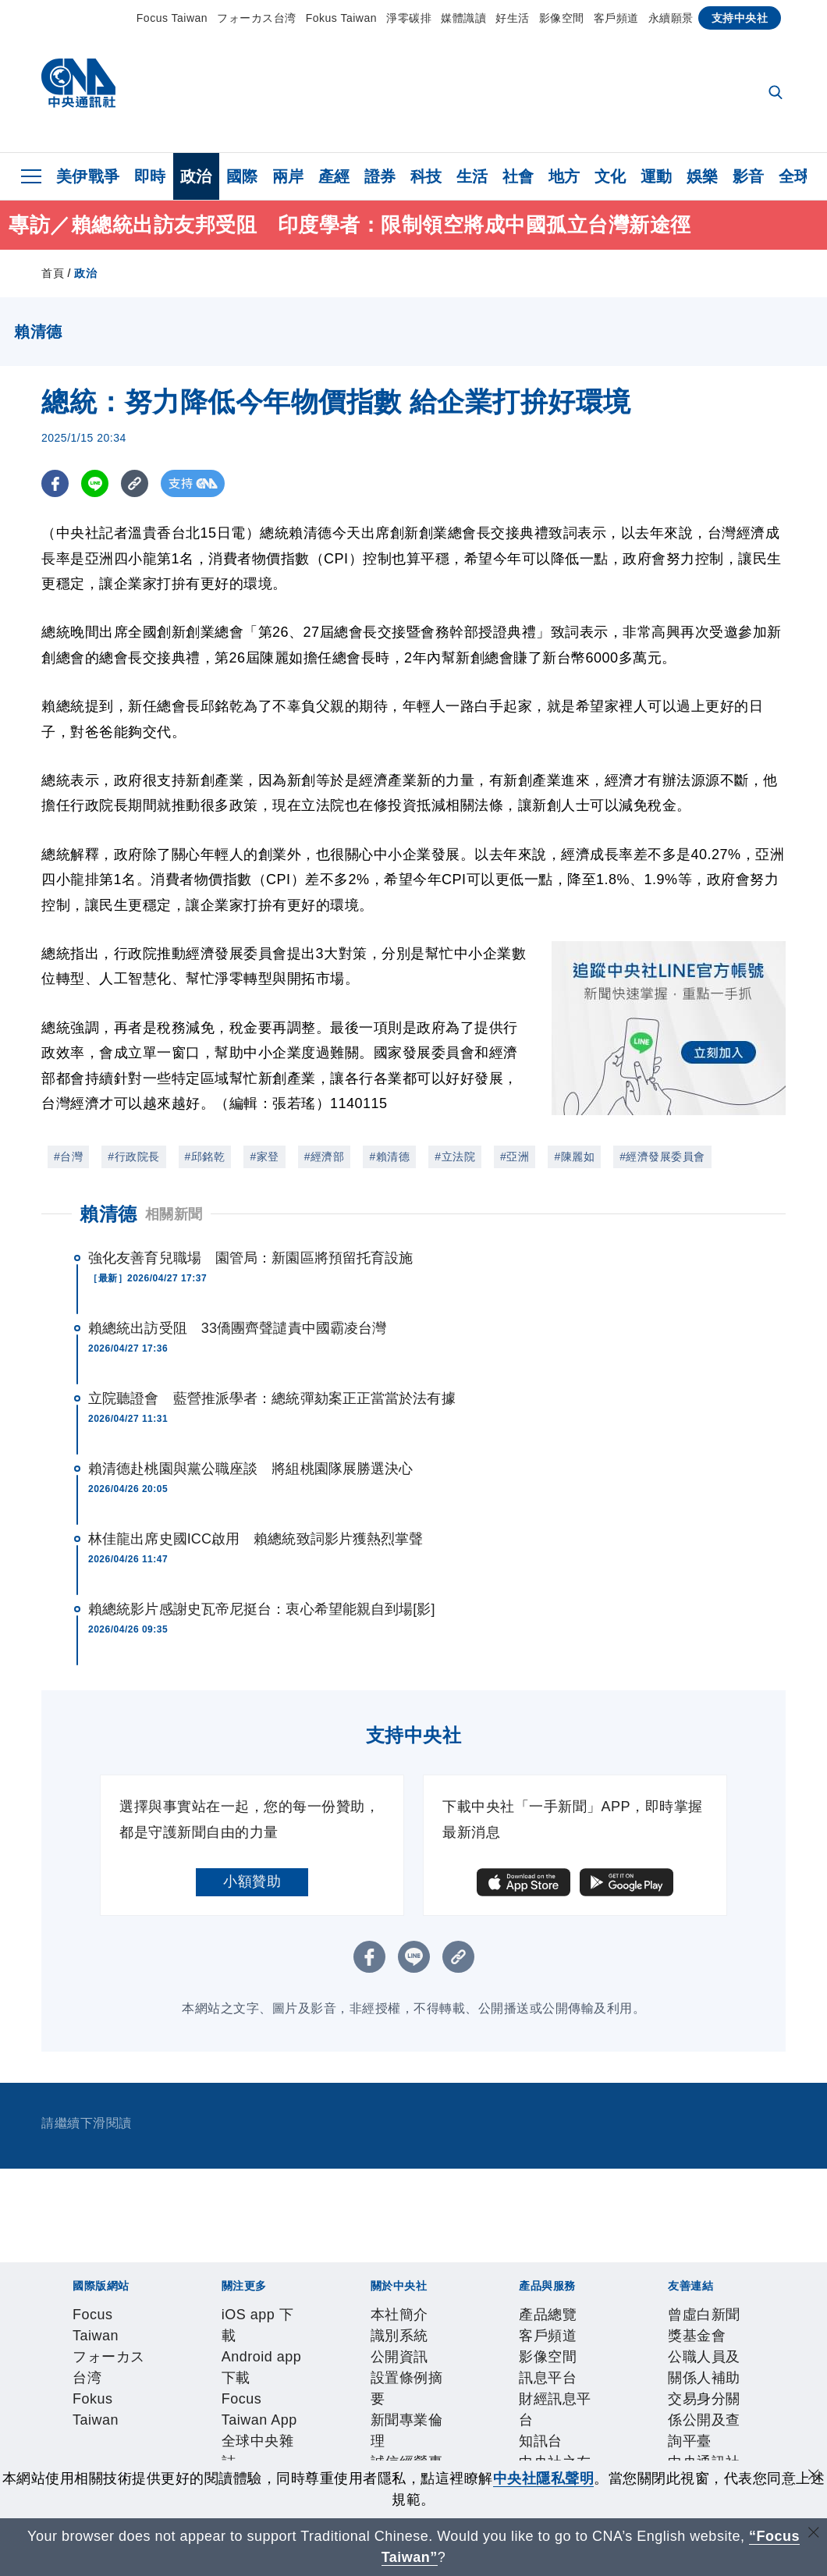 The height and width of the screenshot is (2576, 827). I want to click on 小額贊助, so click(252, 1881).